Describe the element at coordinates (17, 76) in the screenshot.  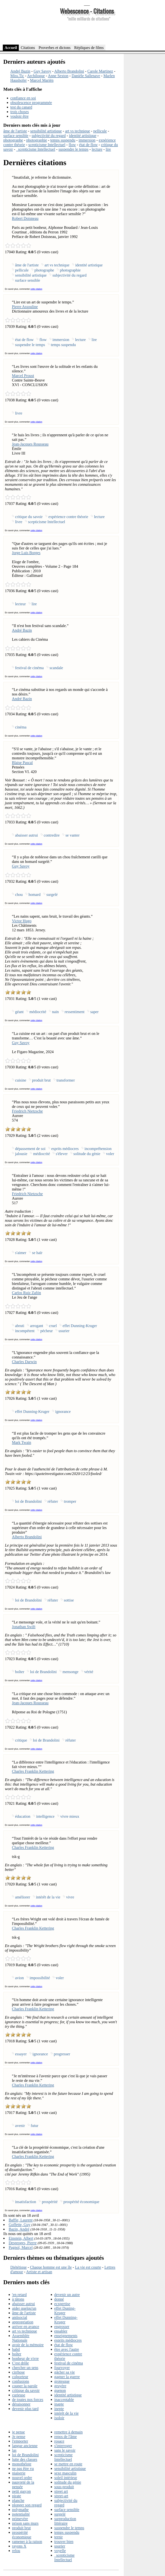
I see `Miss.Tic` at that location.